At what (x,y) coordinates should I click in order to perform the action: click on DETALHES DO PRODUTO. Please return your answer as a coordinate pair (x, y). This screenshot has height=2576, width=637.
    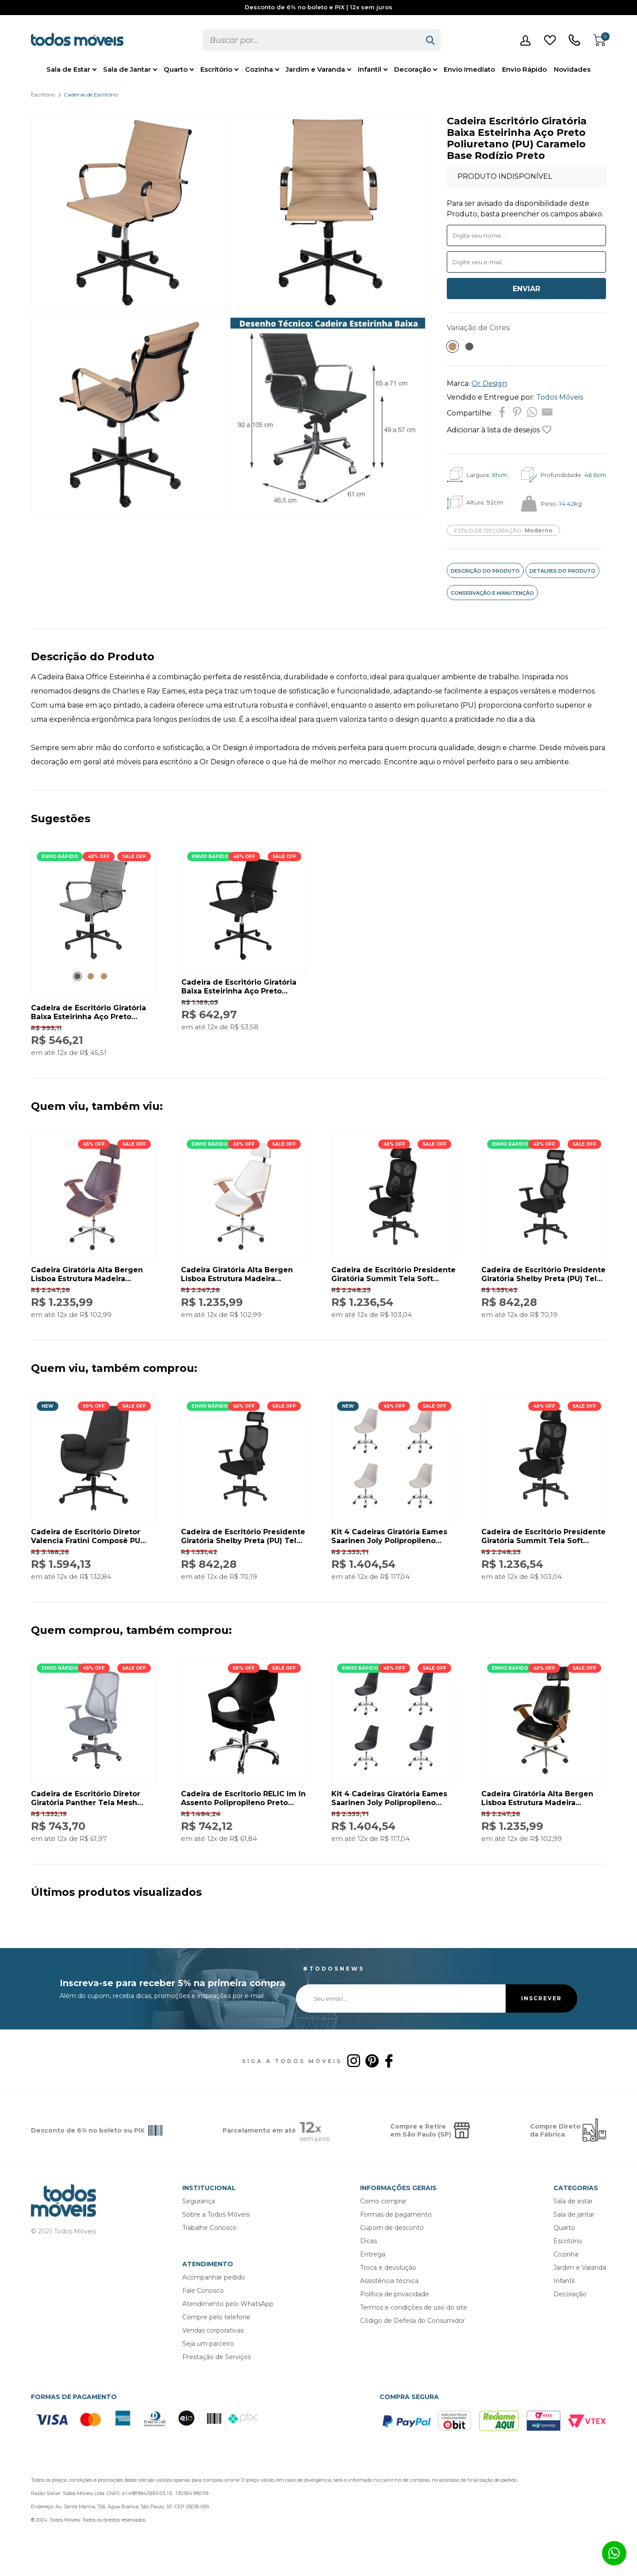
    Looking at the image, I should click on (562, 571).